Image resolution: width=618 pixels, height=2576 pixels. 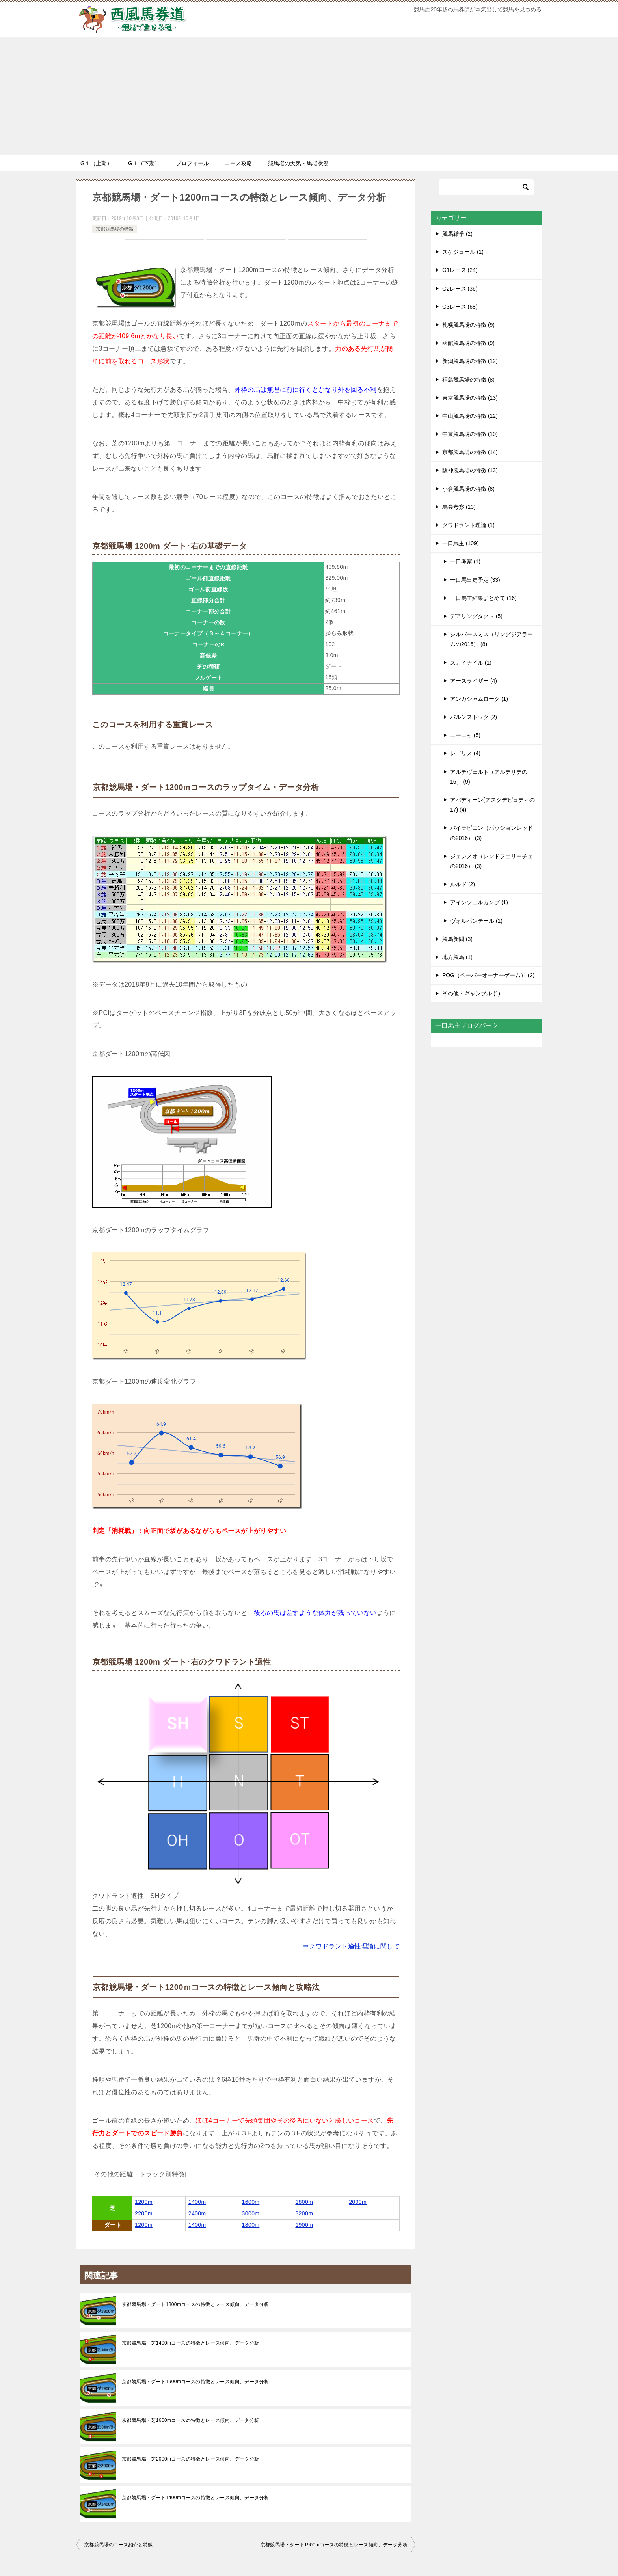 I want to click on 一口考察 (1), so click(x=465, y=561).